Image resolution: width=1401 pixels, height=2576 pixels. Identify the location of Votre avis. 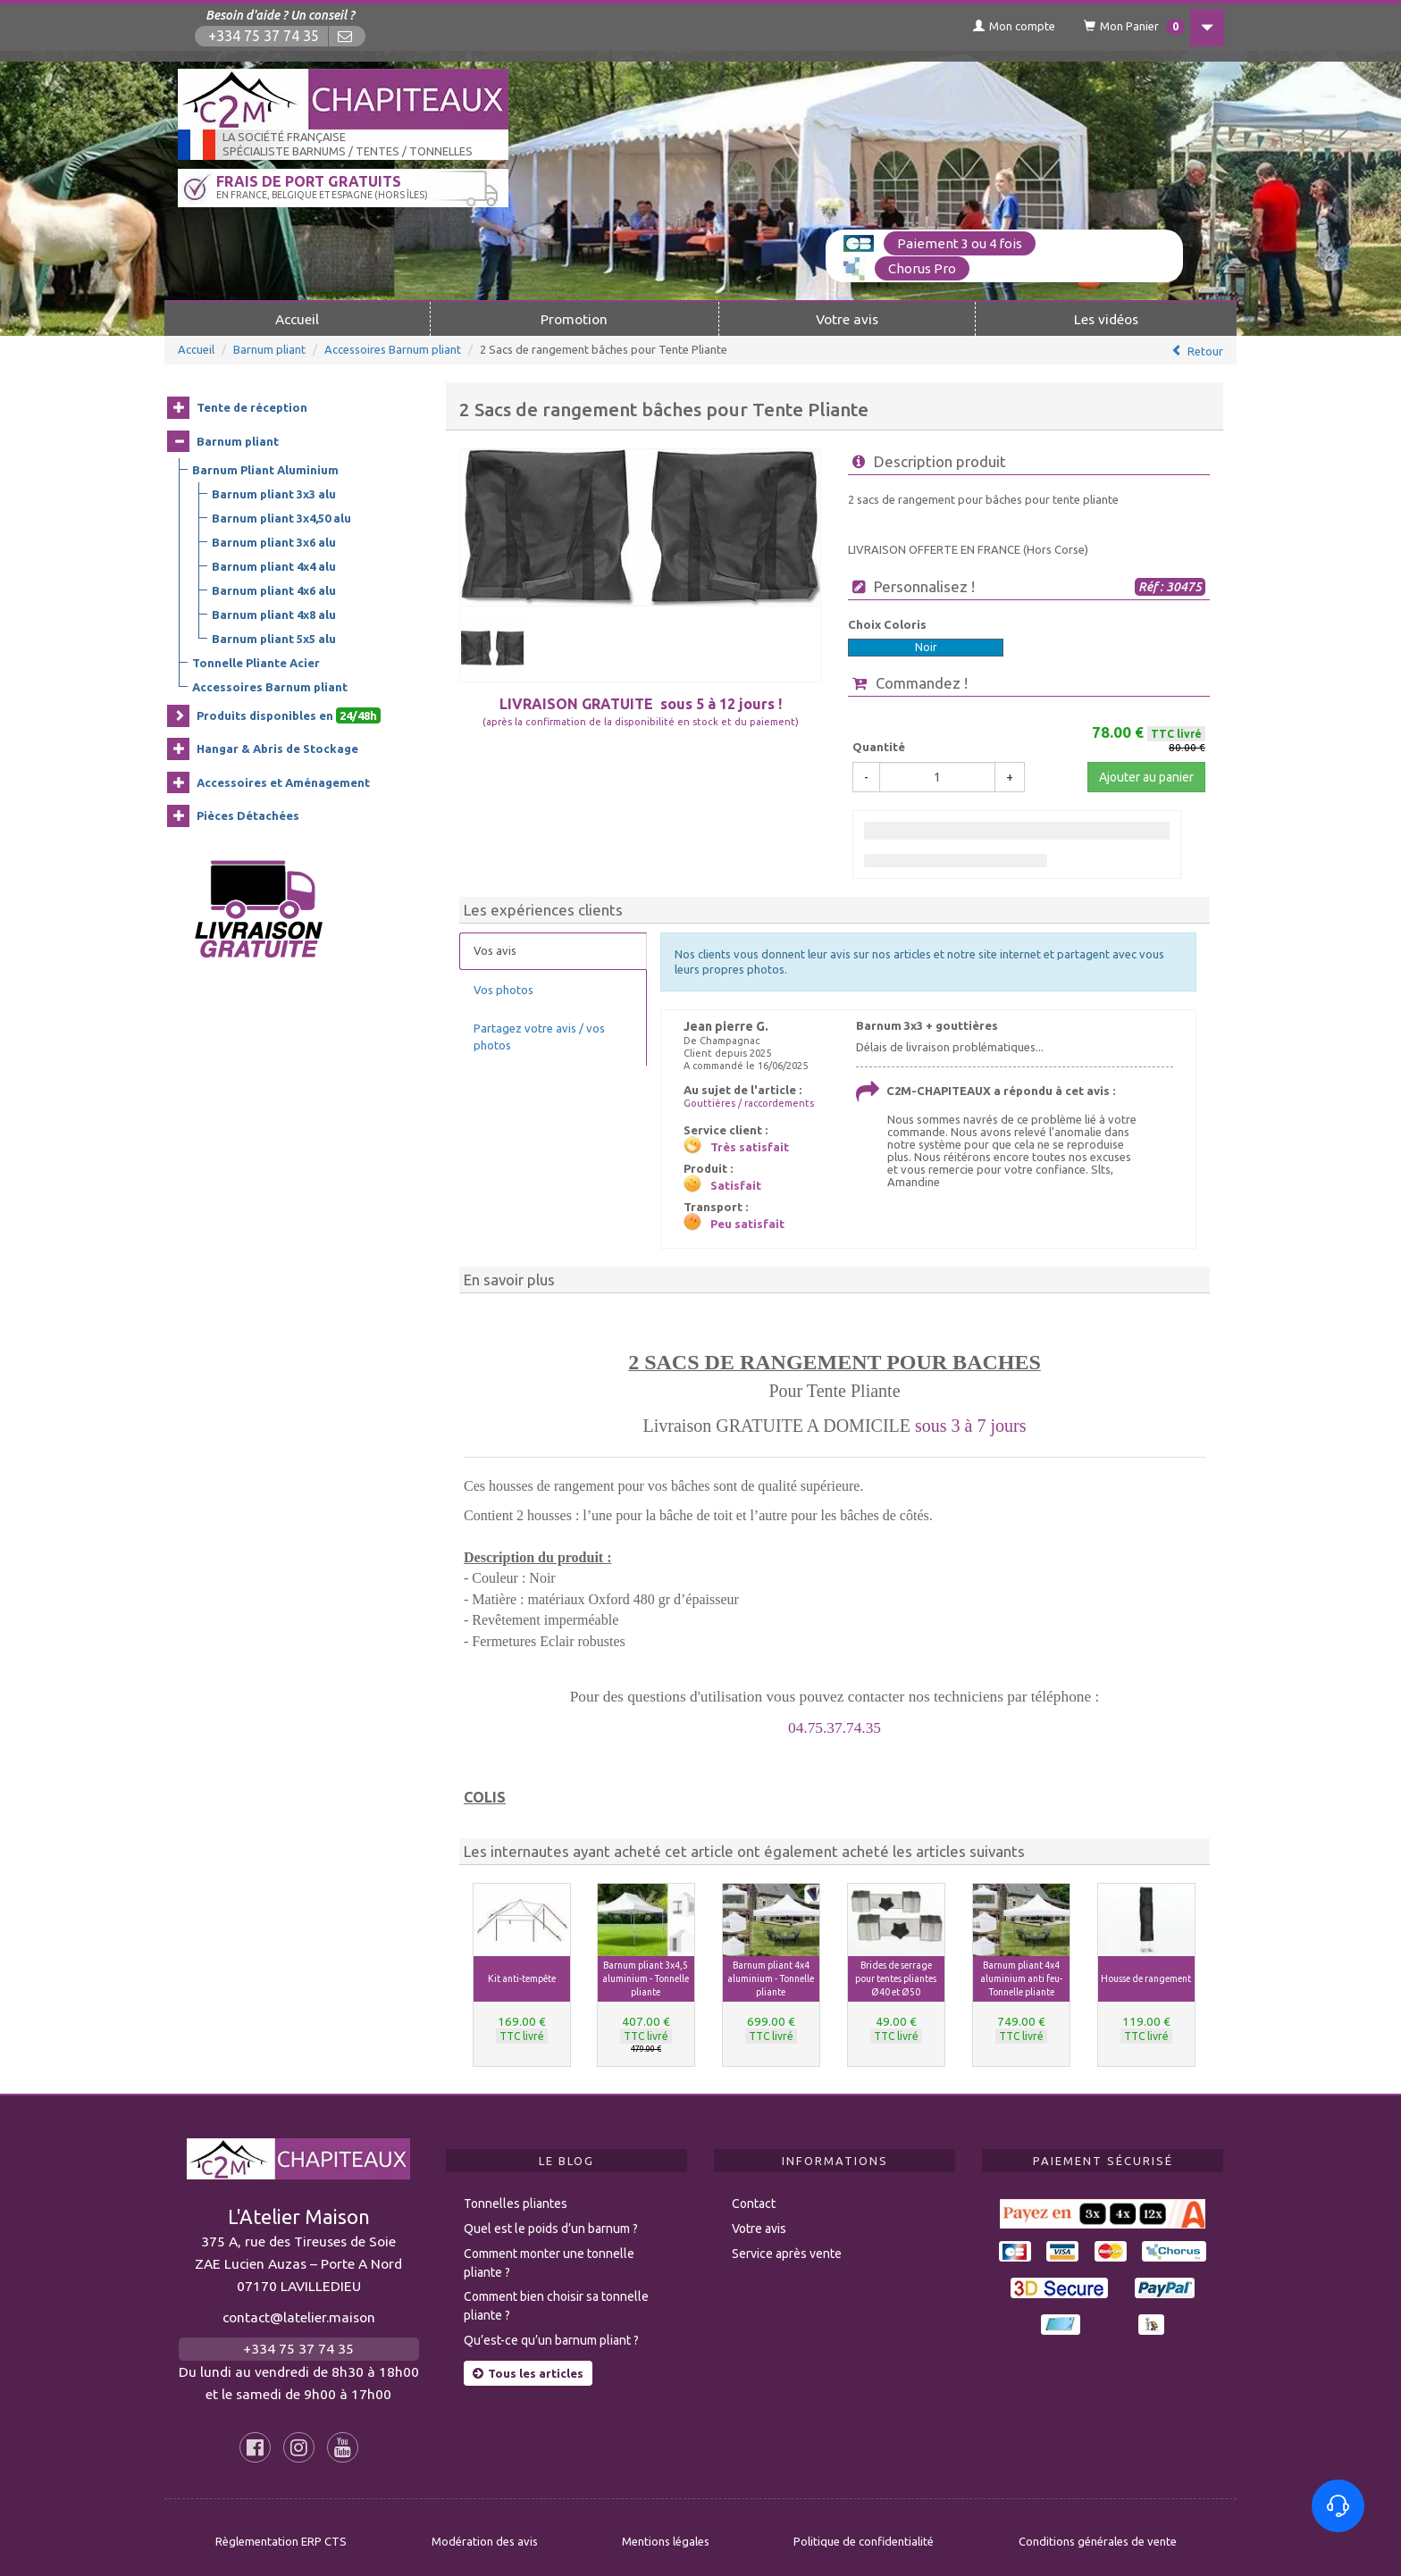
(847, 318).